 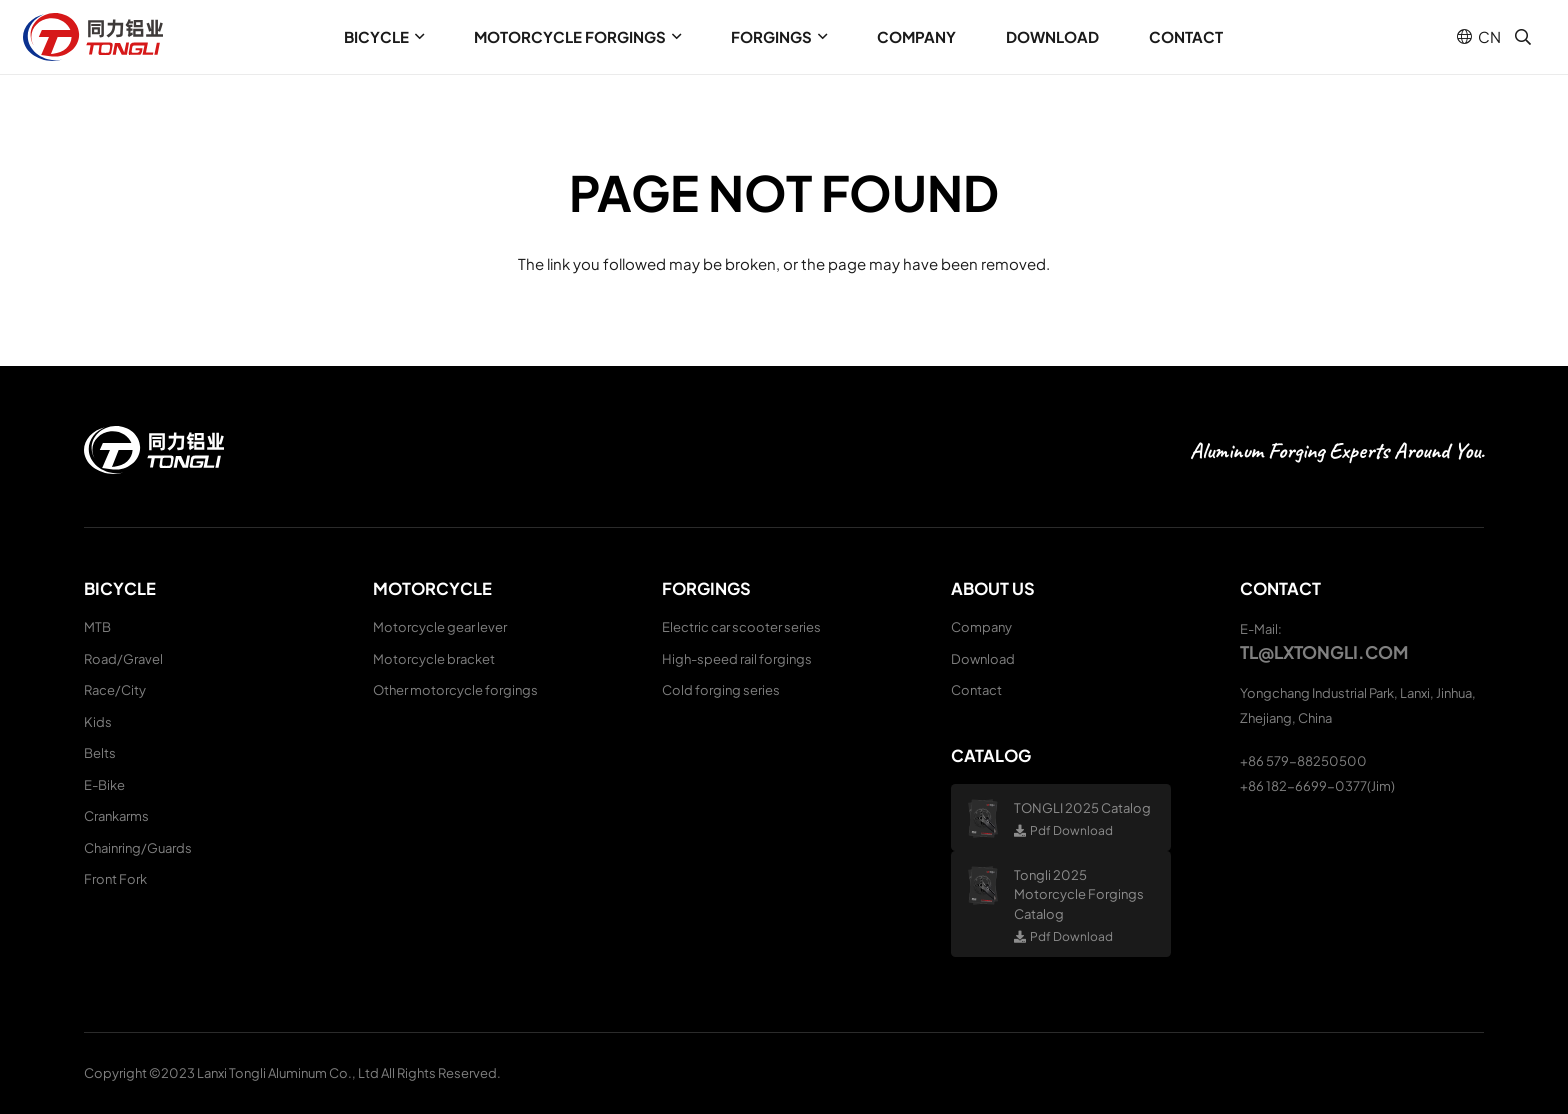 What do you see at coordinates (98, 722) in the screenshot?
I see `Kids` at bounding box center [98, 722].